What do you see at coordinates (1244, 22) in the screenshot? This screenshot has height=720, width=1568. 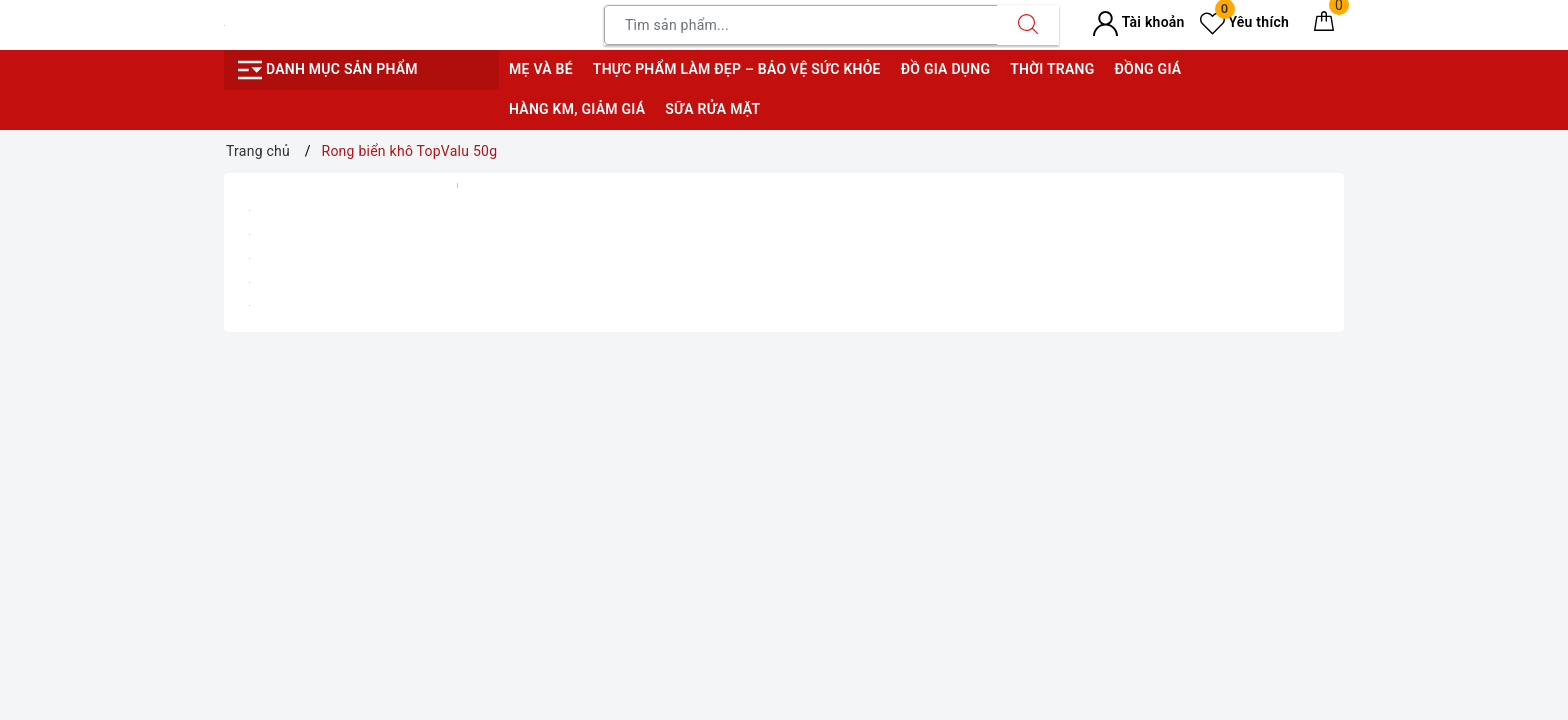 I see `Yêu thích [Sản phẩm yêu thích]` at bounding box center [1244, 22].